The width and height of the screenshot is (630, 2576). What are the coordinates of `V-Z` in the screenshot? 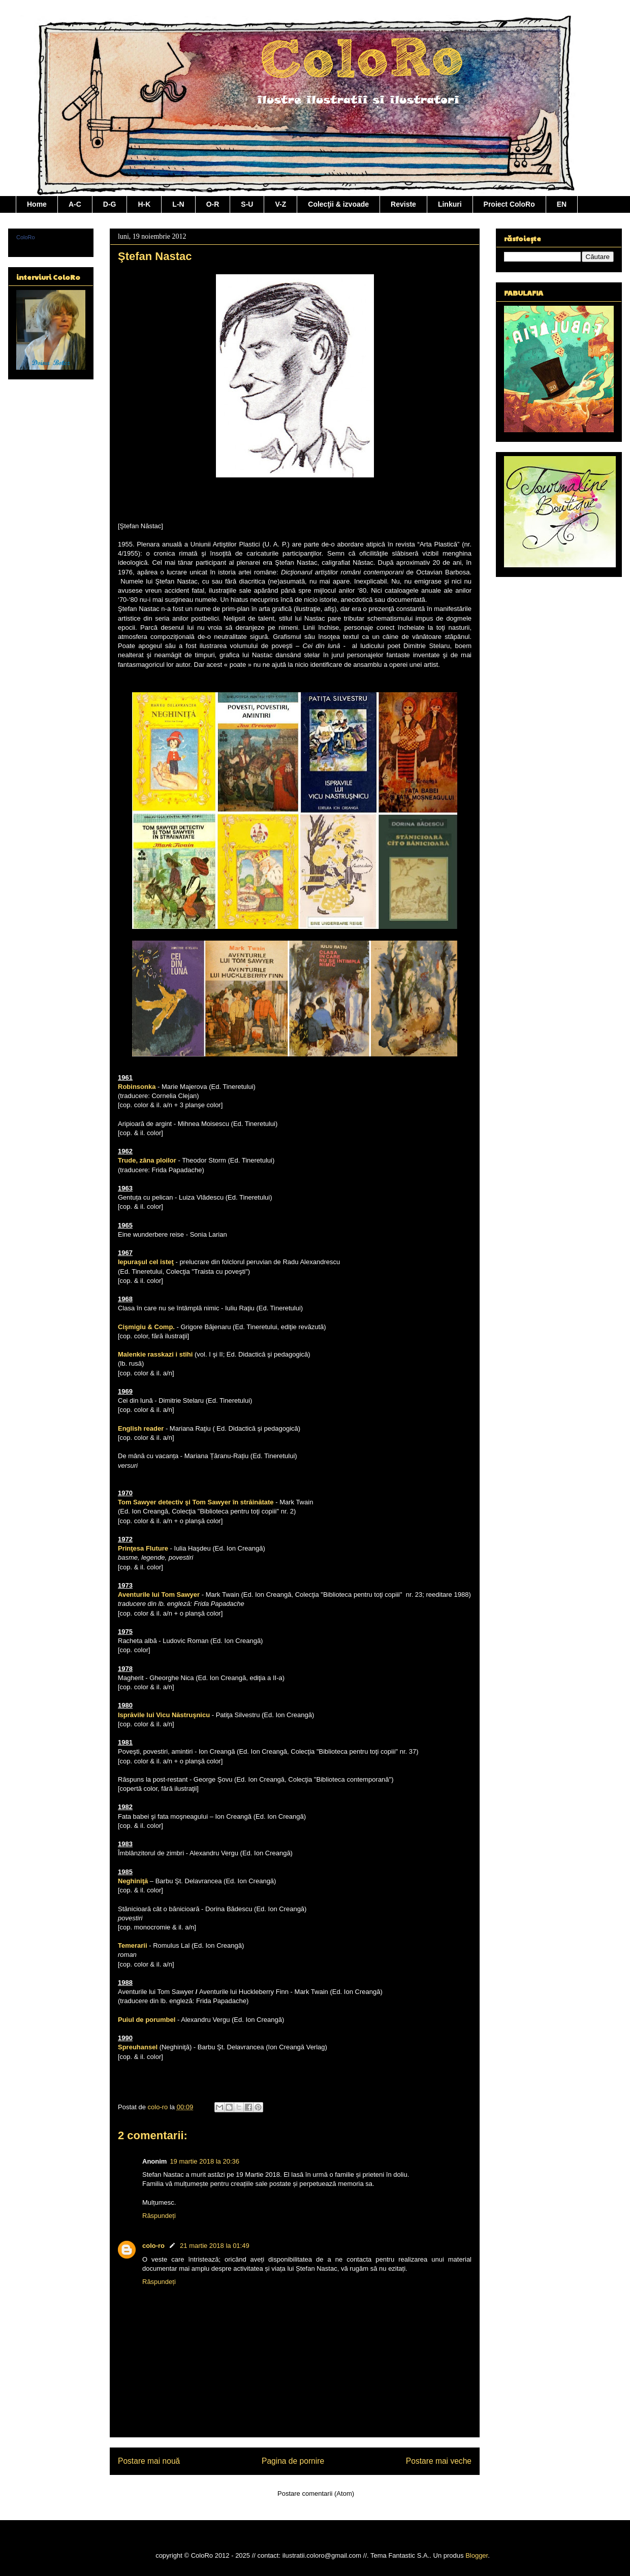 It's located at (280, 204).